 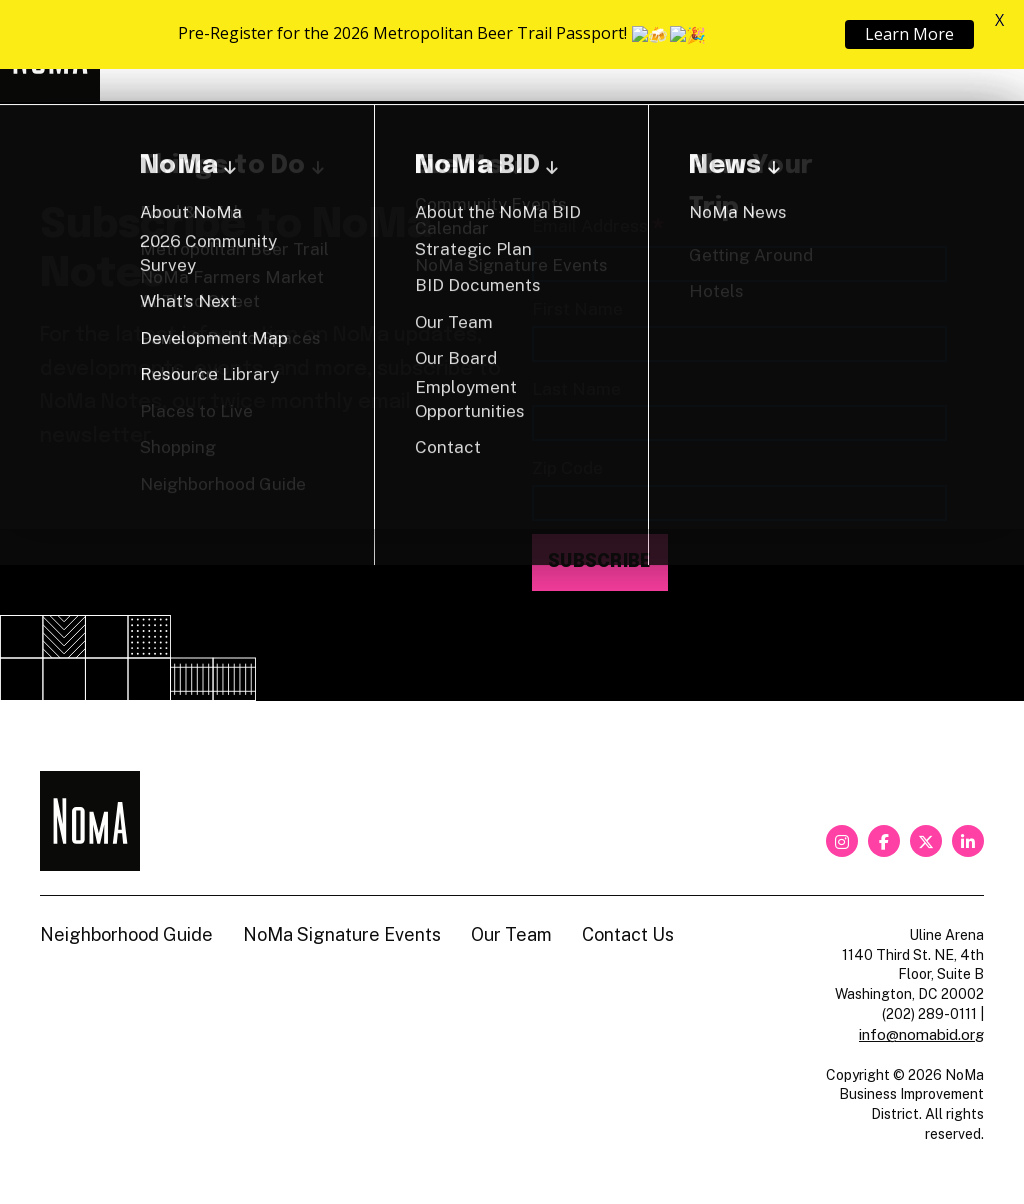 I want to click on About, so click(x=581, y=50).